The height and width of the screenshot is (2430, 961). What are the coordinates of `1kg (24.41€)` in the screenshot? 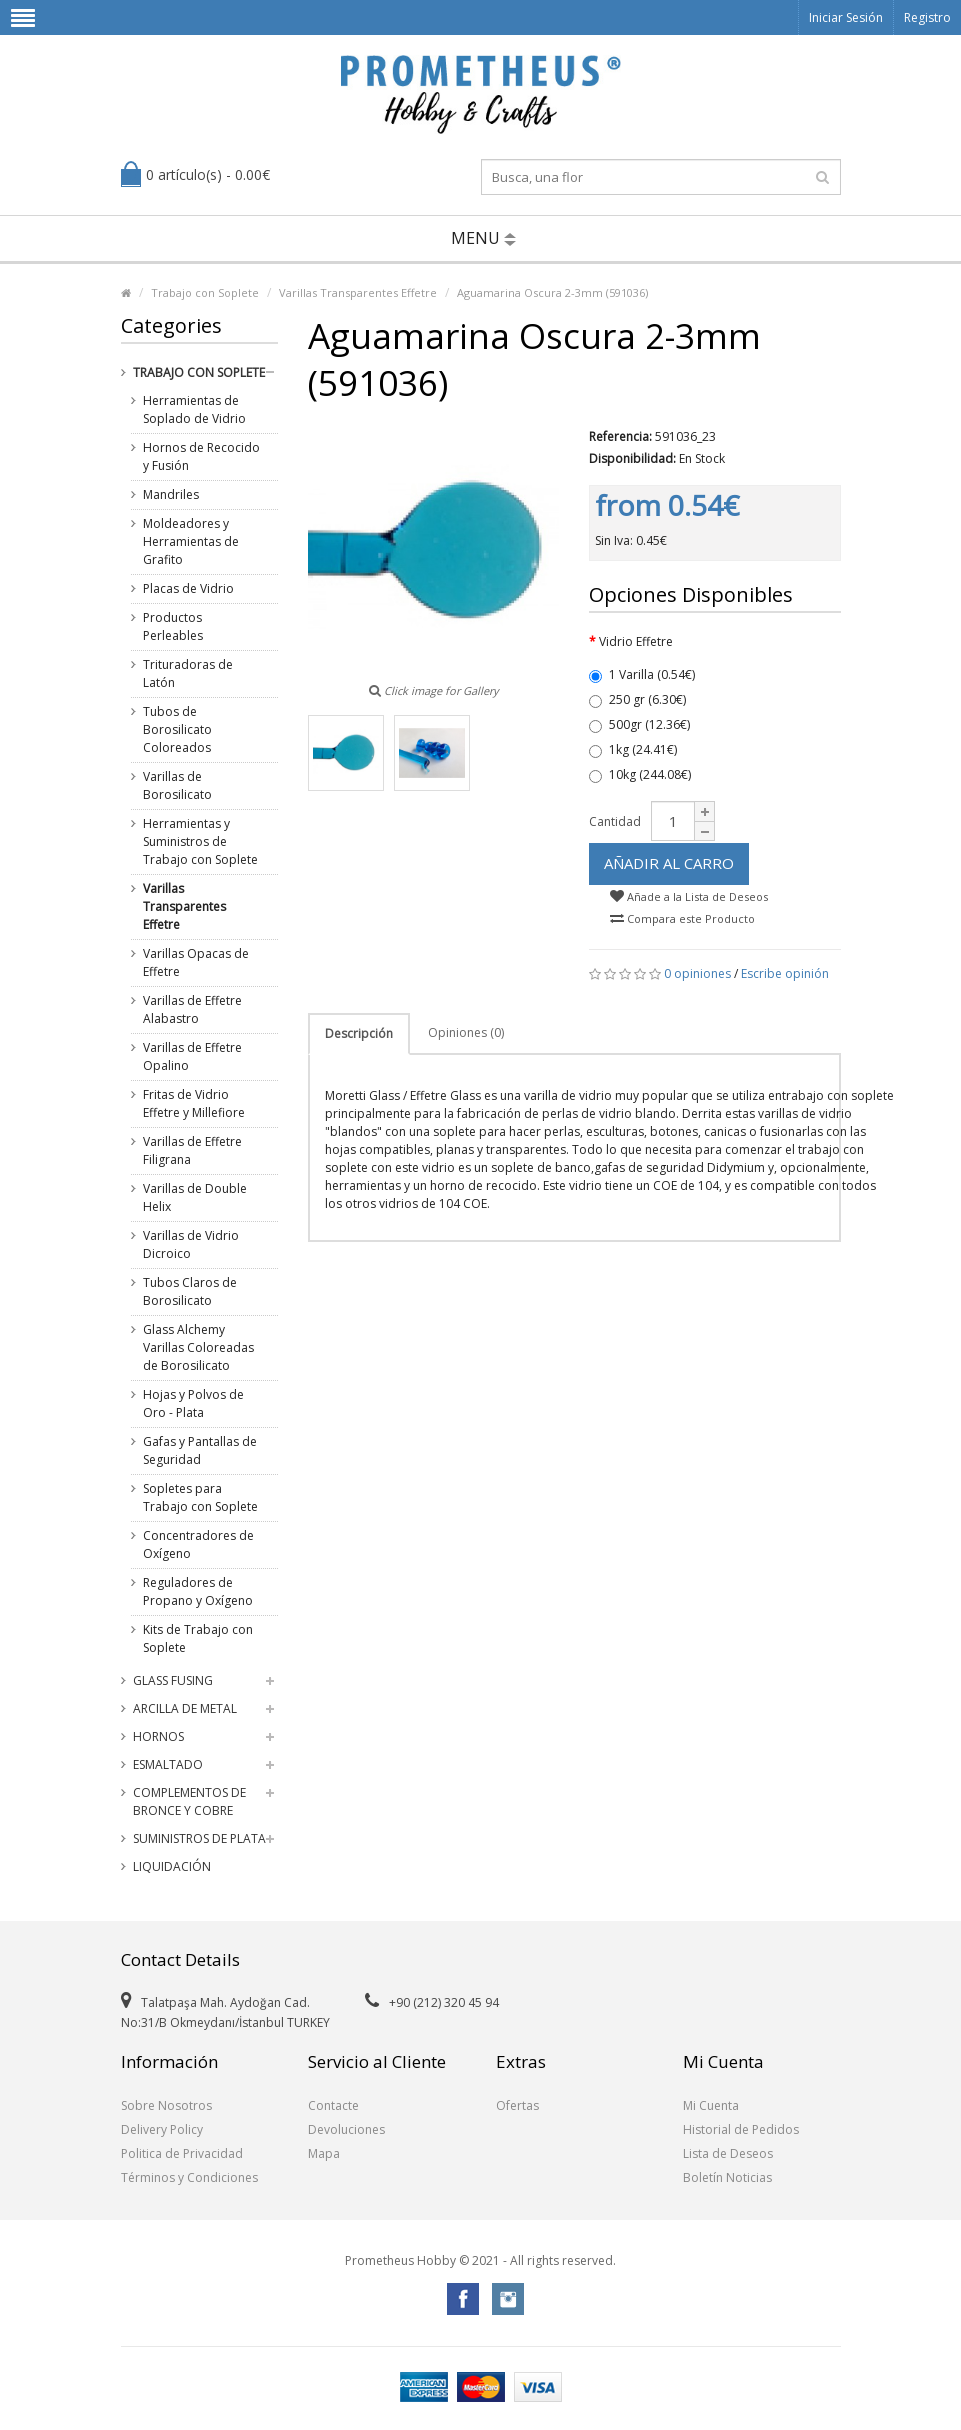 It's located at (633, 749).